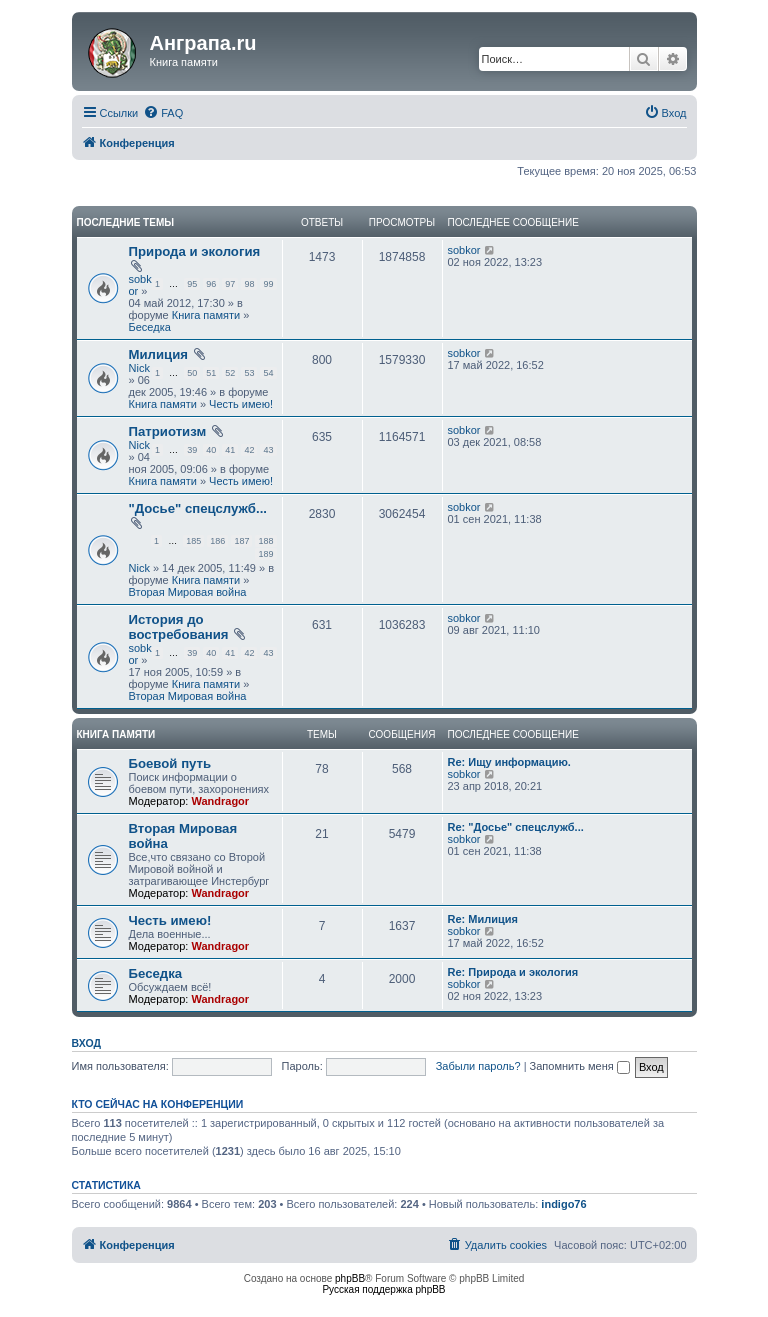 This screenshot has height=1317, width=768. What do you see at coordinates (230, 284) in the screenshot?
I see `97` at bounding box center [230, 284].